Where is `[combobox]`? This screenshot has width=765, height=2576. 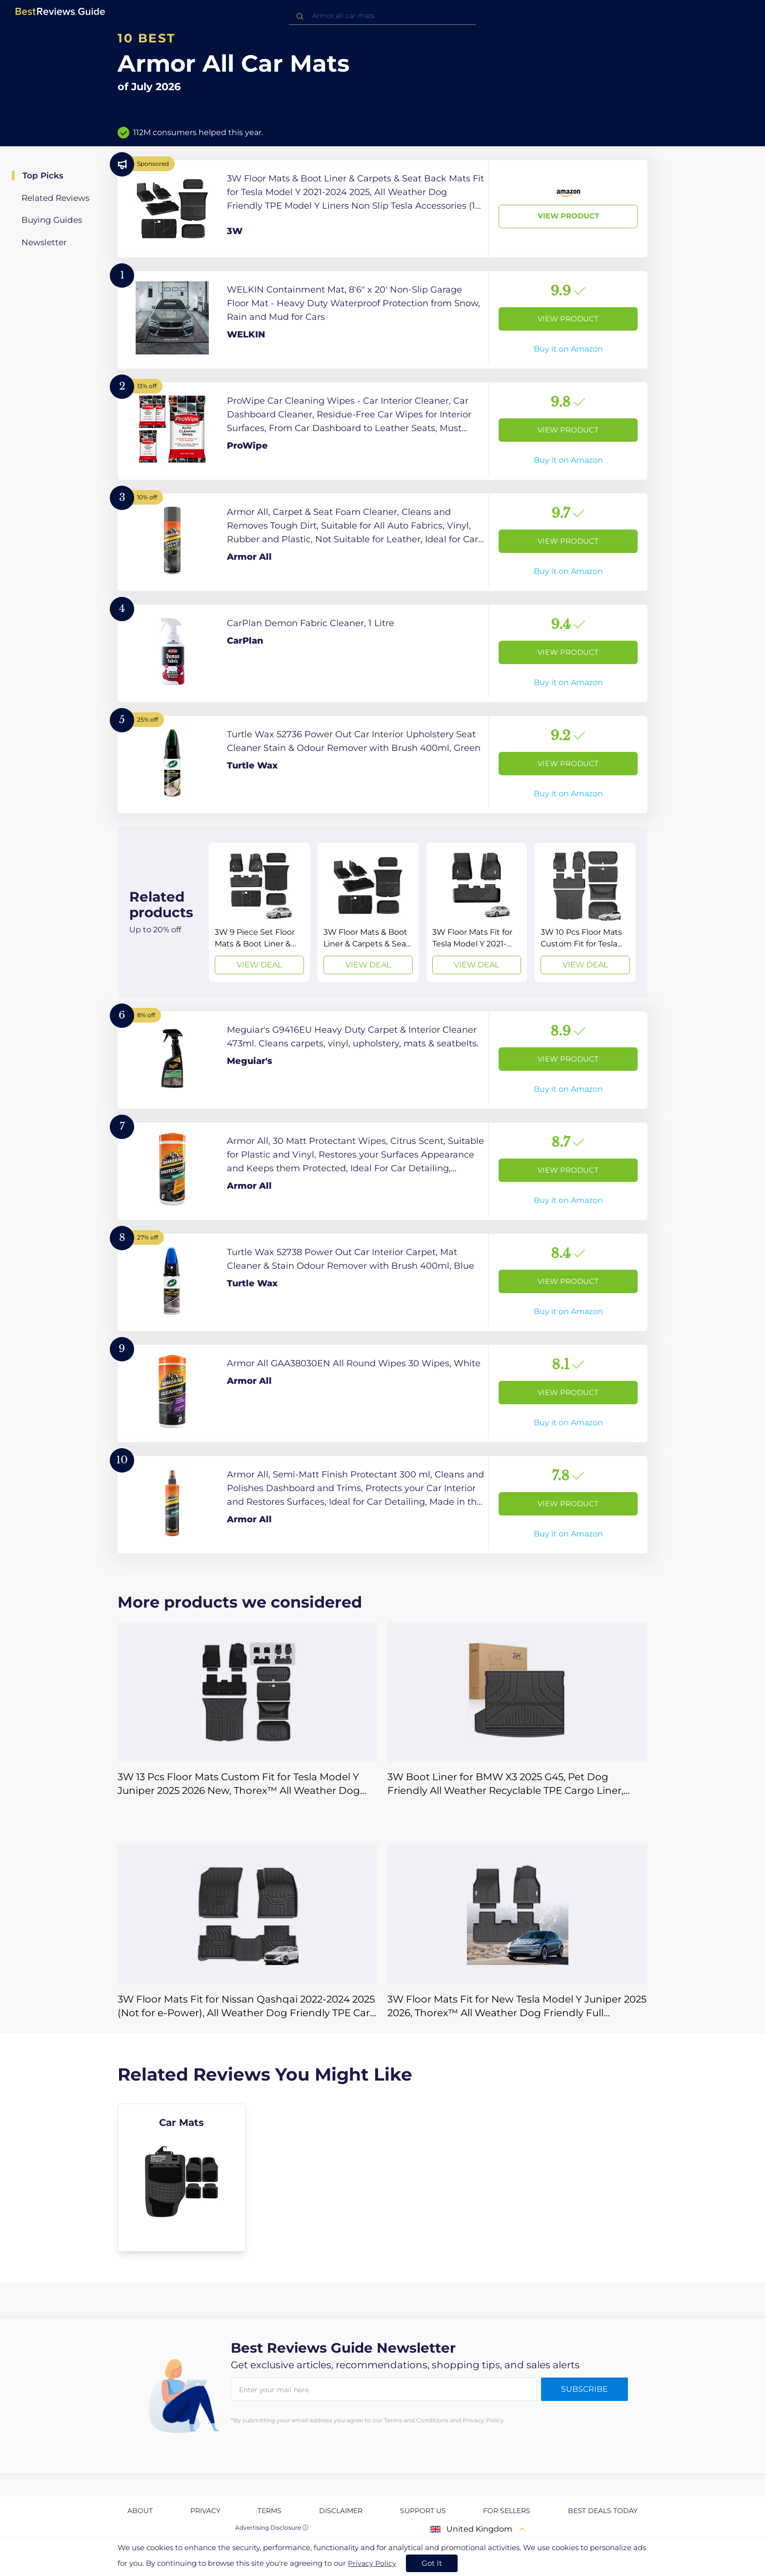
[combobox] is located at coordinates (382, 16).